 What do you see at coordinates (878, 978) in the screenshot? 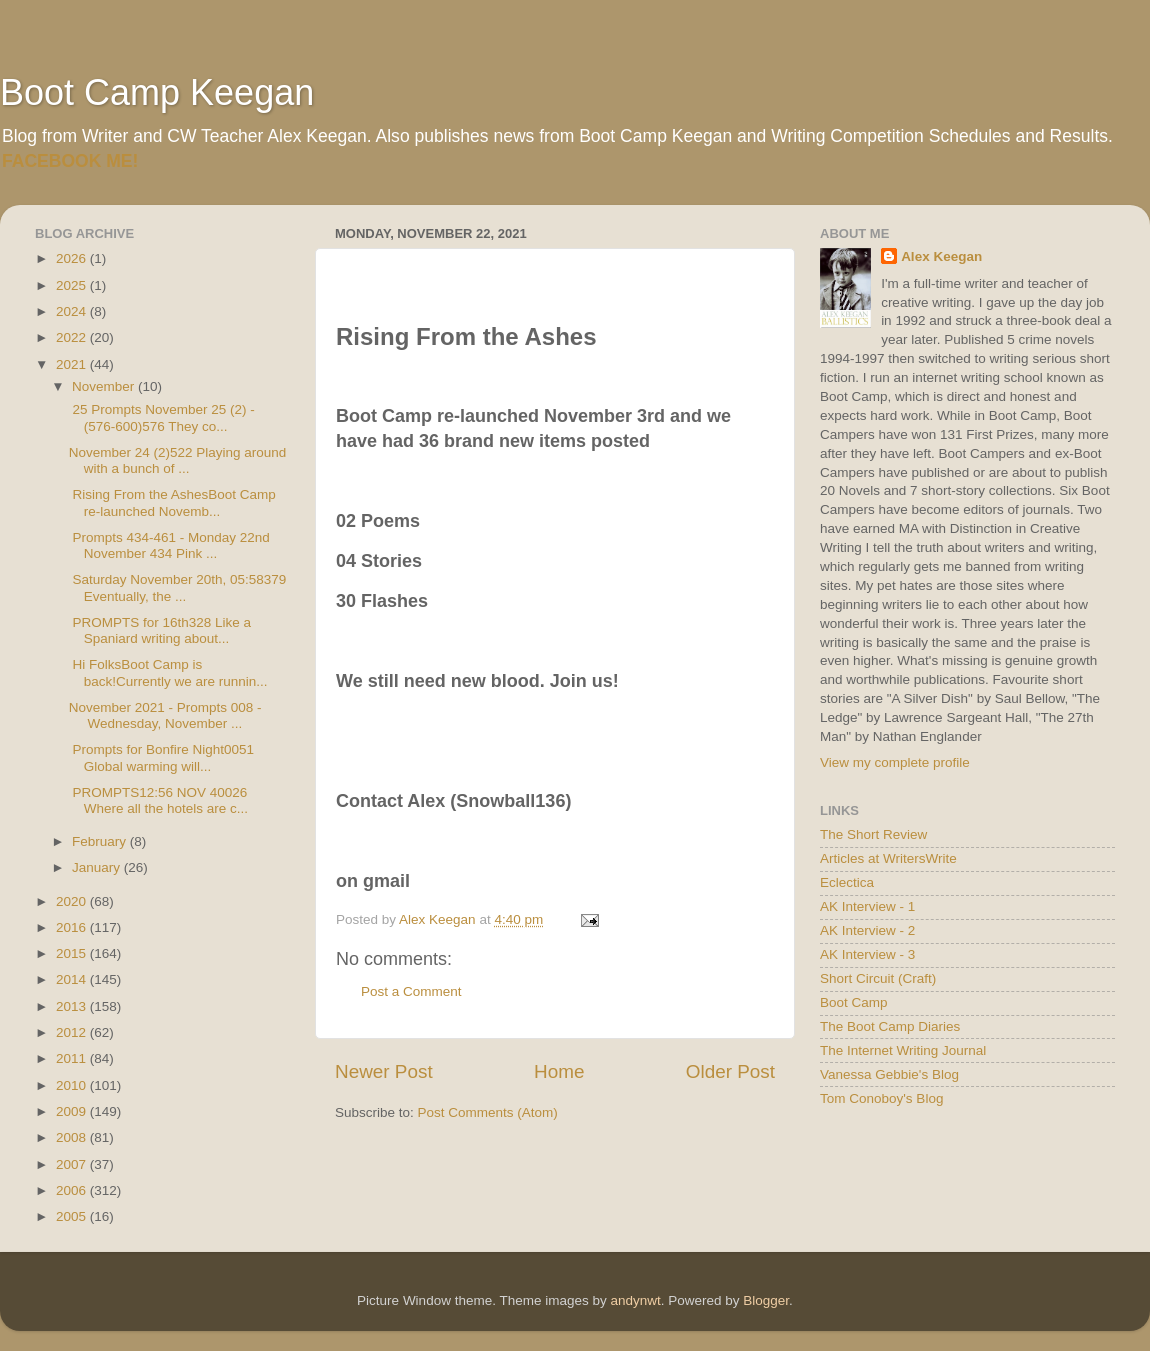
I see `Short Circuit (Craft)` at bounding box center [878, 978].